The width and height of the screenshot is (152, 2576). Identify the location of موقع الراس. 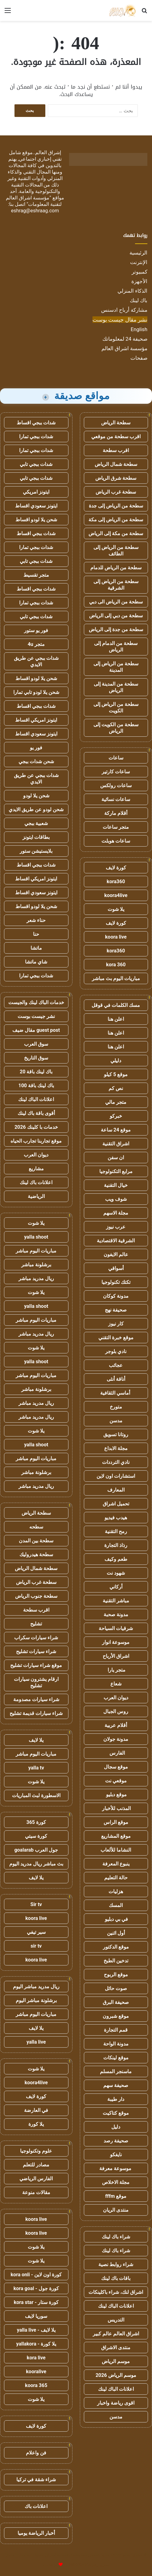
(116, 1822).